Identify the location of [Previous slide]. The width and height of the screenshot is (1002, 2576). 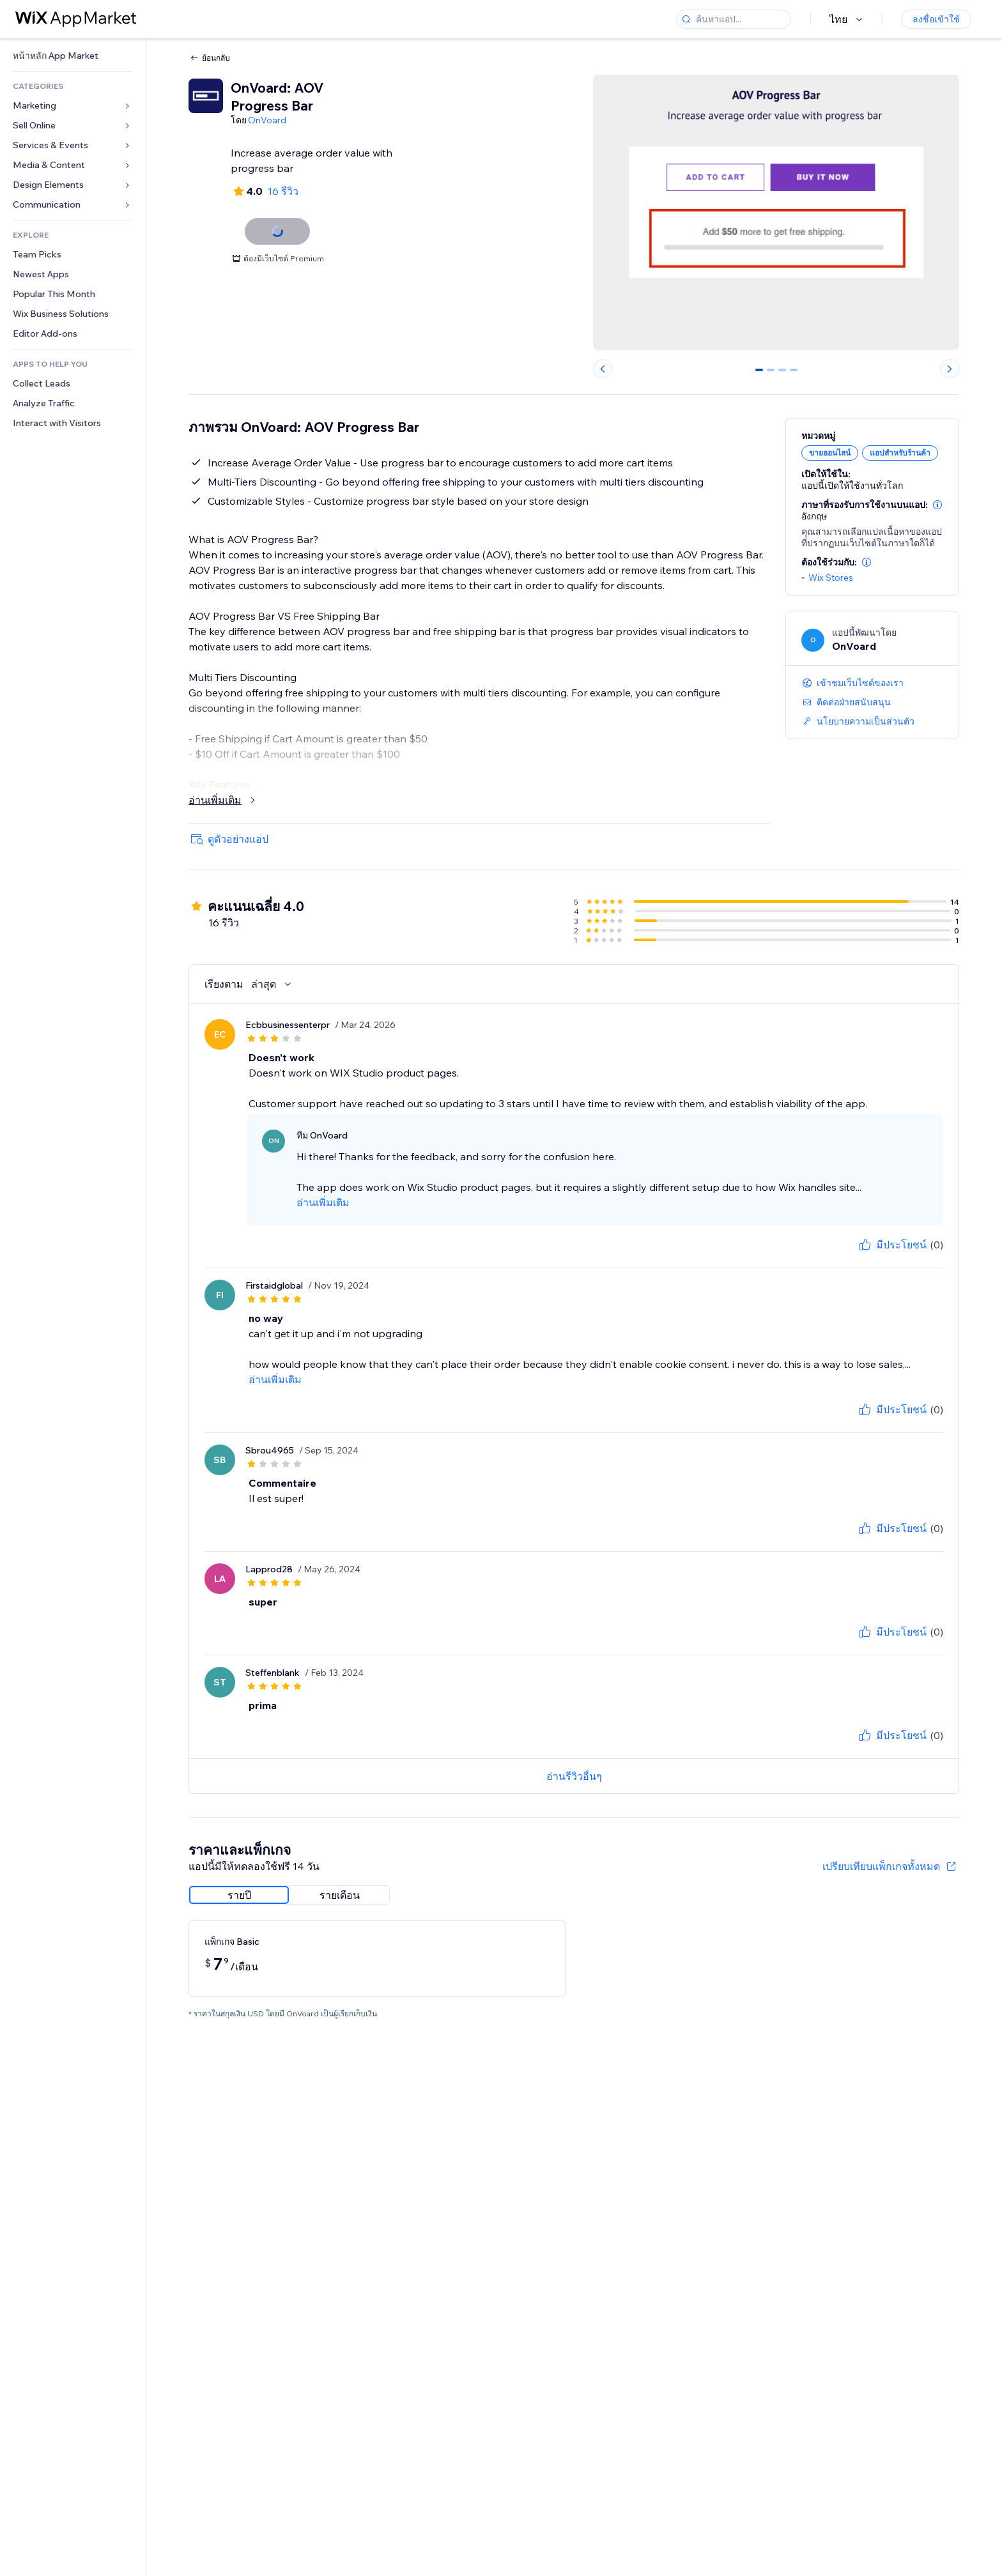
(602, 368).